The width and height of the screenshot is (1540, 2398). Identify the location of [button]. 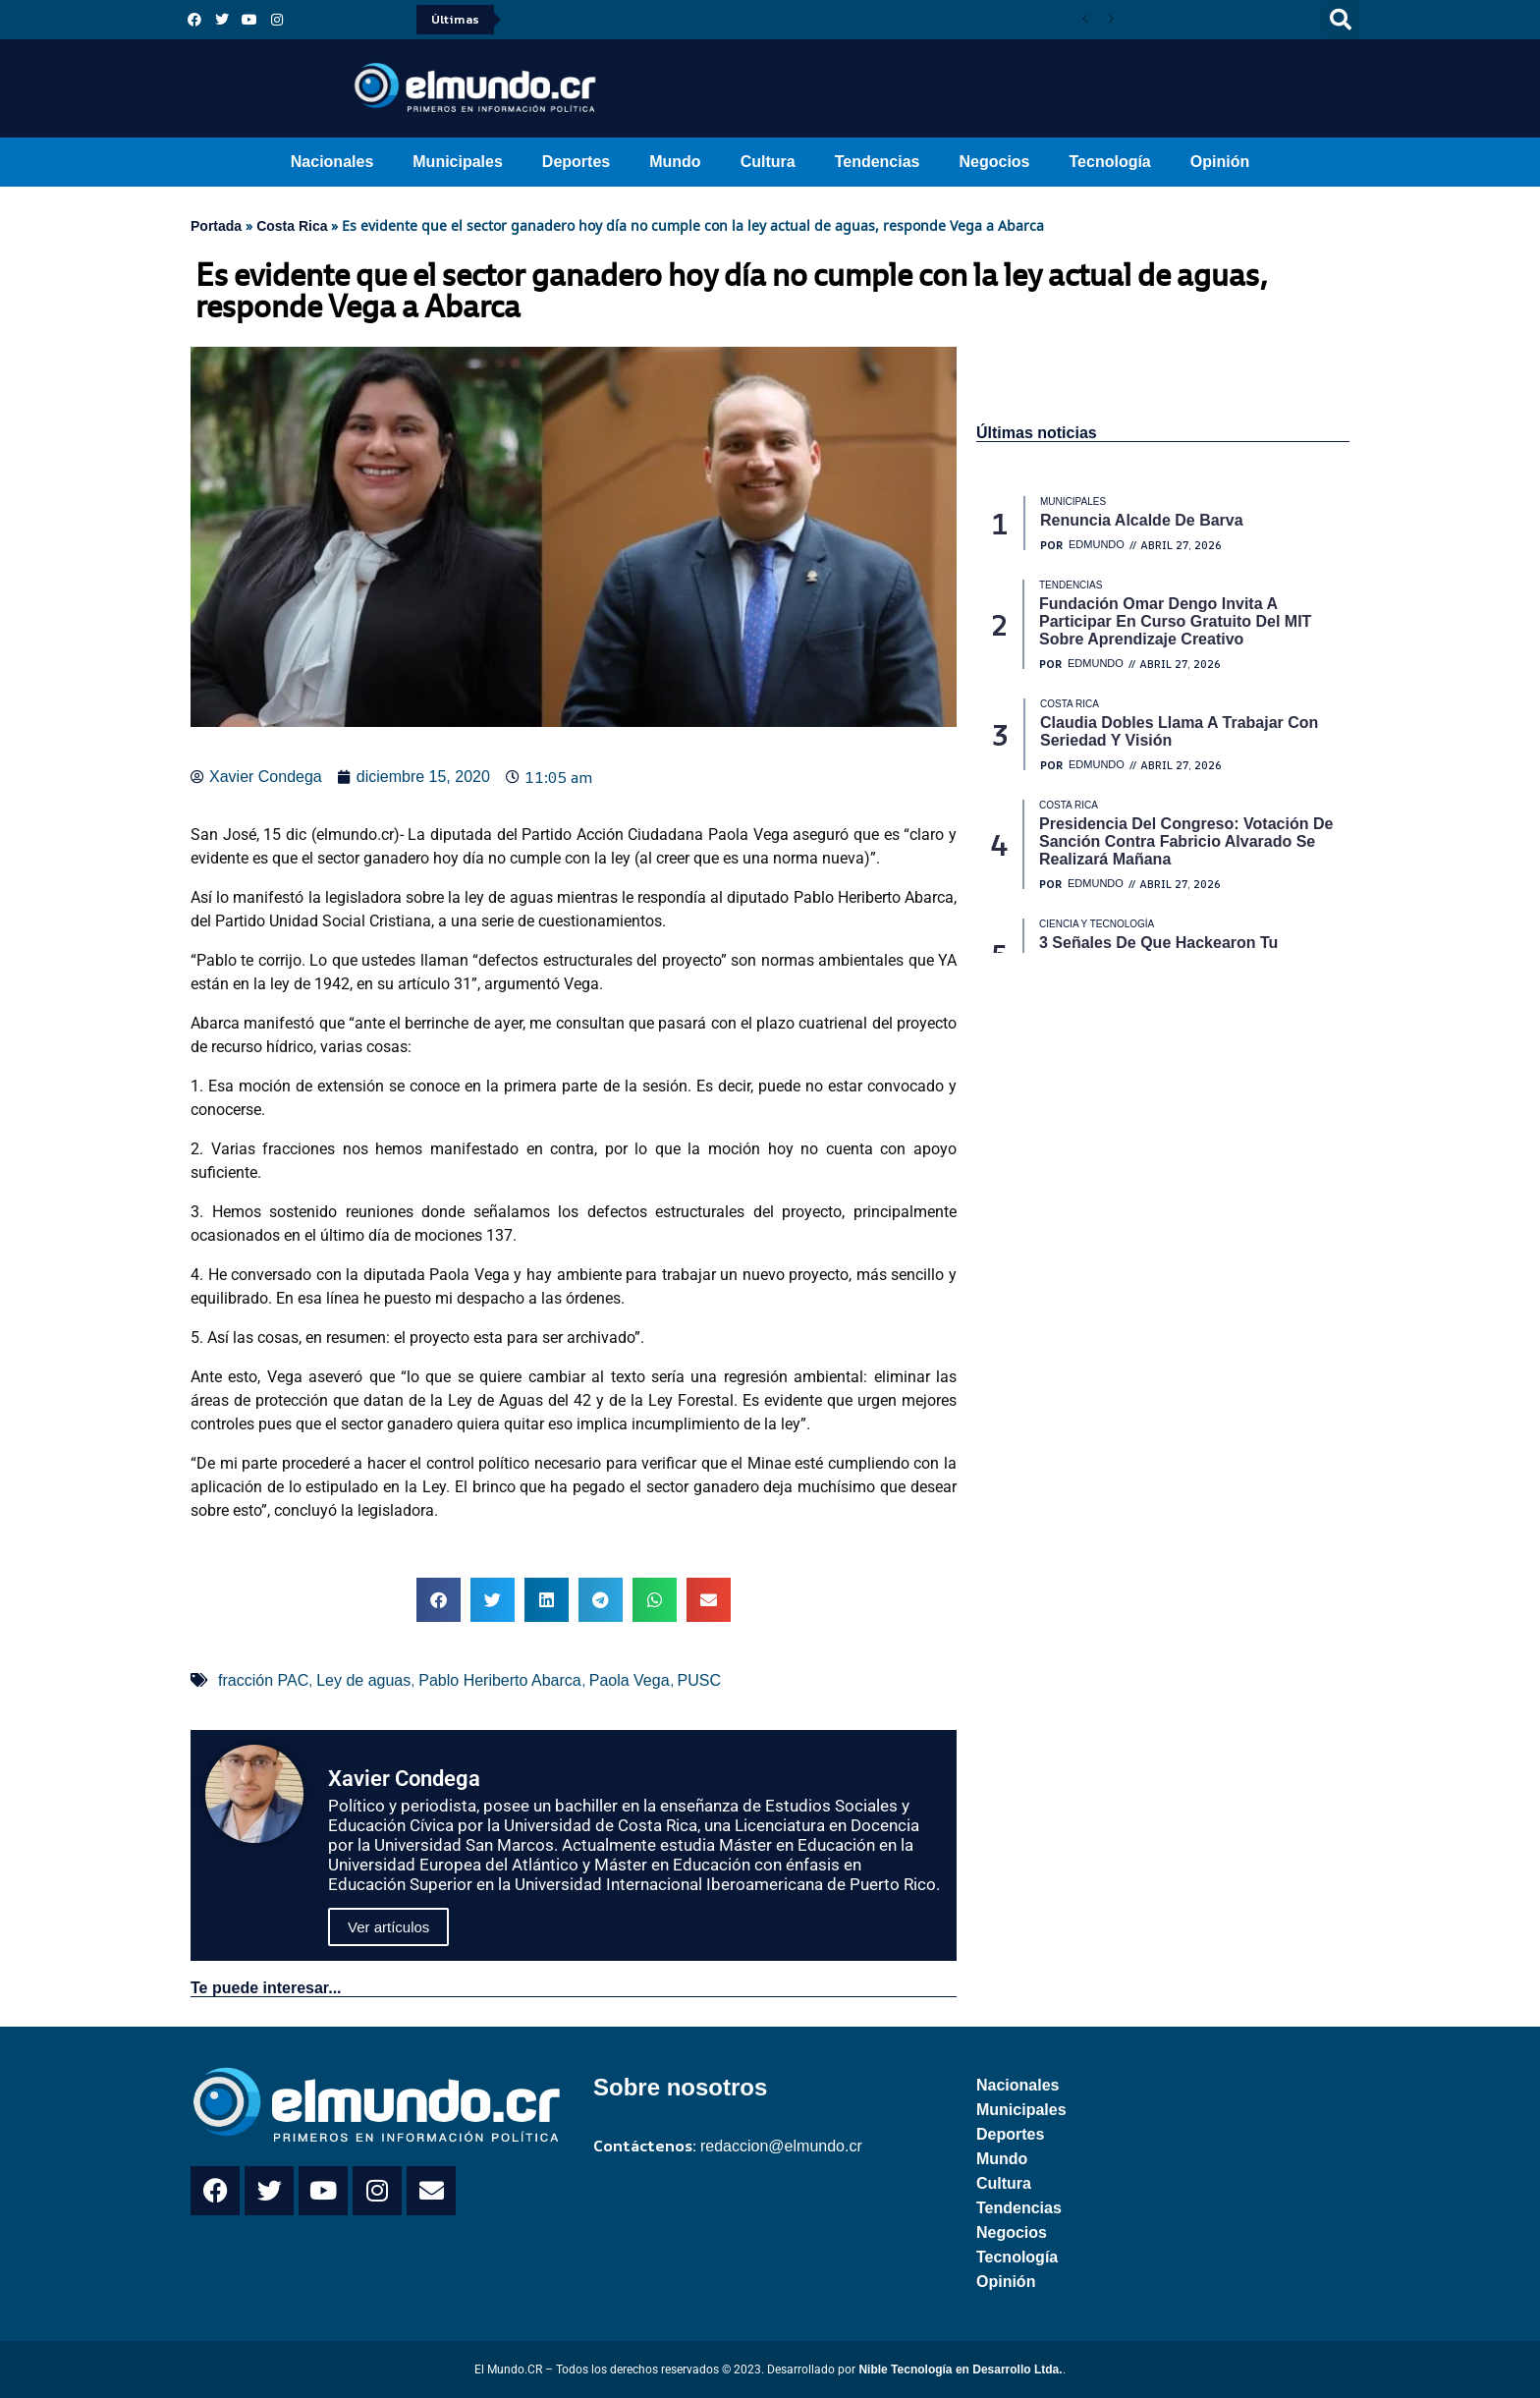
(1340, 19).